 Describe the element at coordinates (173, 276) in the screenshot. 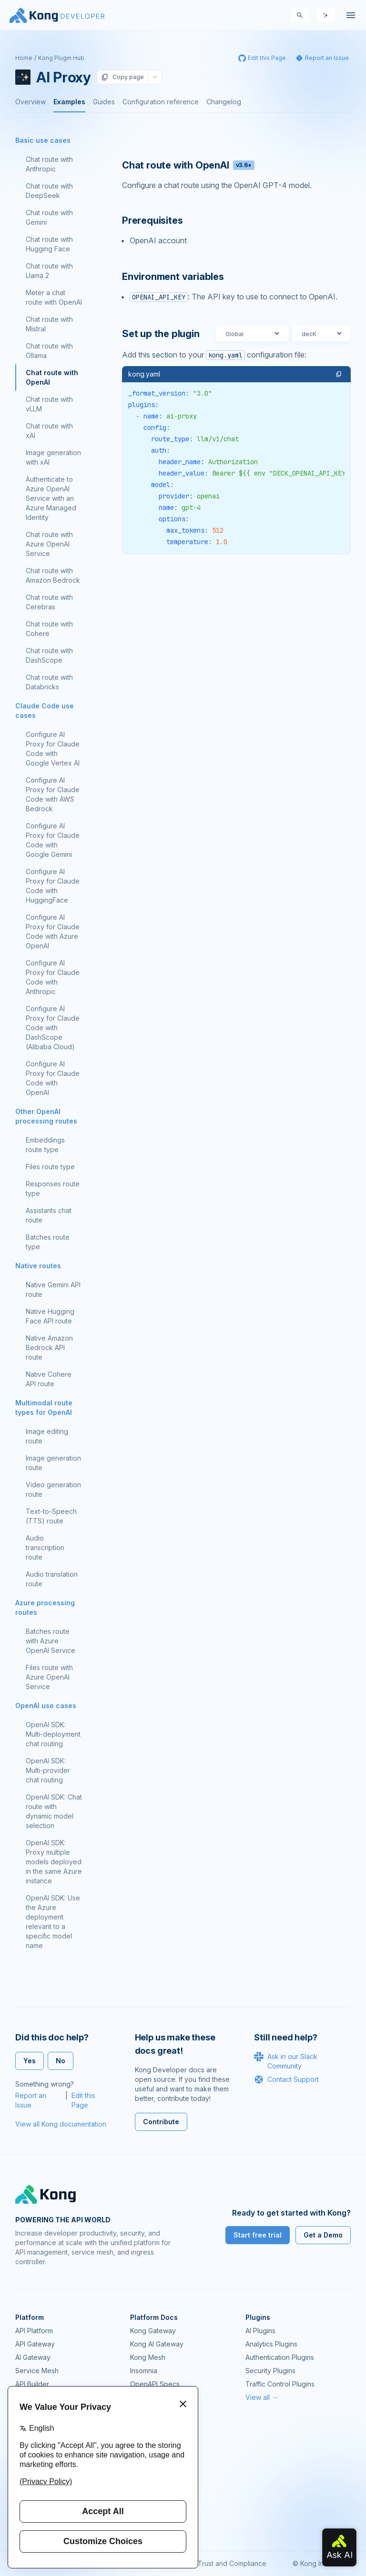

I see `Environment variables [Anchor]` at that location.